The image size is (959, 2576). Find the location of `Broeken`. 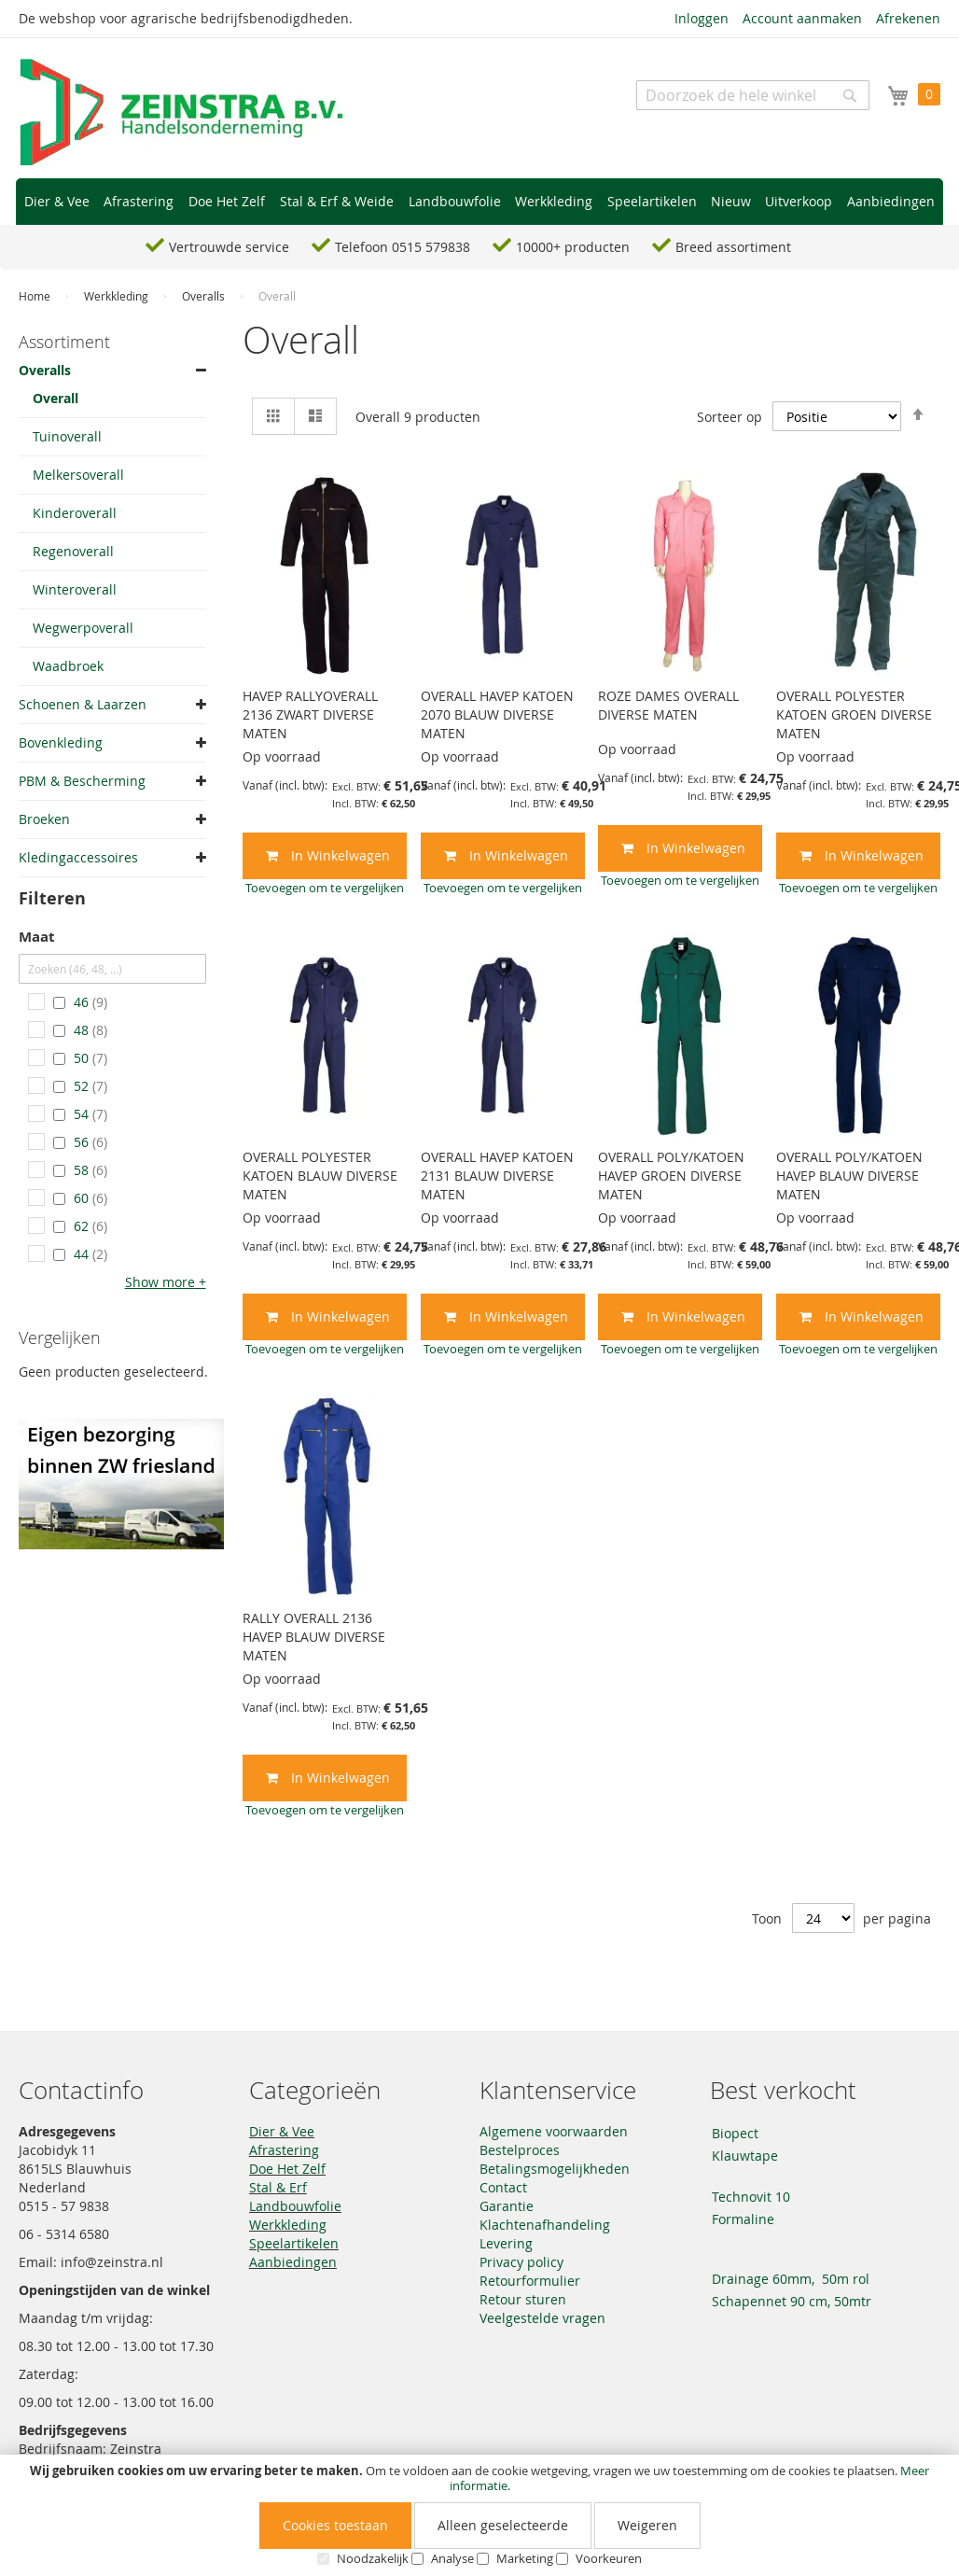

Broeken is located at coordinates (44, 819).